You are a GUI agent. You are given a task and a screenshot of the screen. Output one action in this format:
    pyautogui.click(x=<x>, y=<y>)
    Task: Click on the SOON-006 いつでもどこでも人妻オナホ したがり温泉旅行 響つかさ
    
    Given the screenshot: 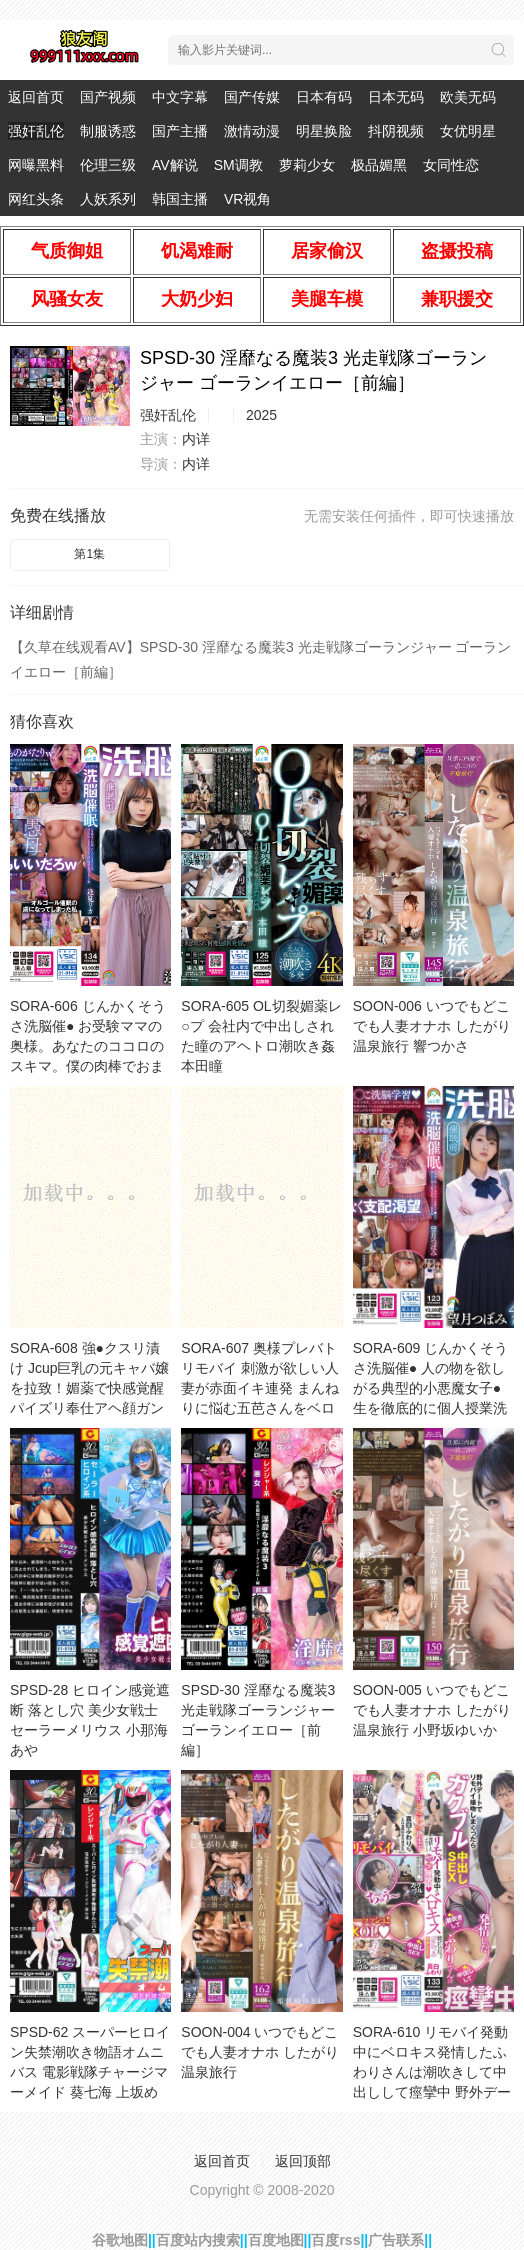 What is the action you would take?
    pyautogui.click(x=432, y=1026)
    